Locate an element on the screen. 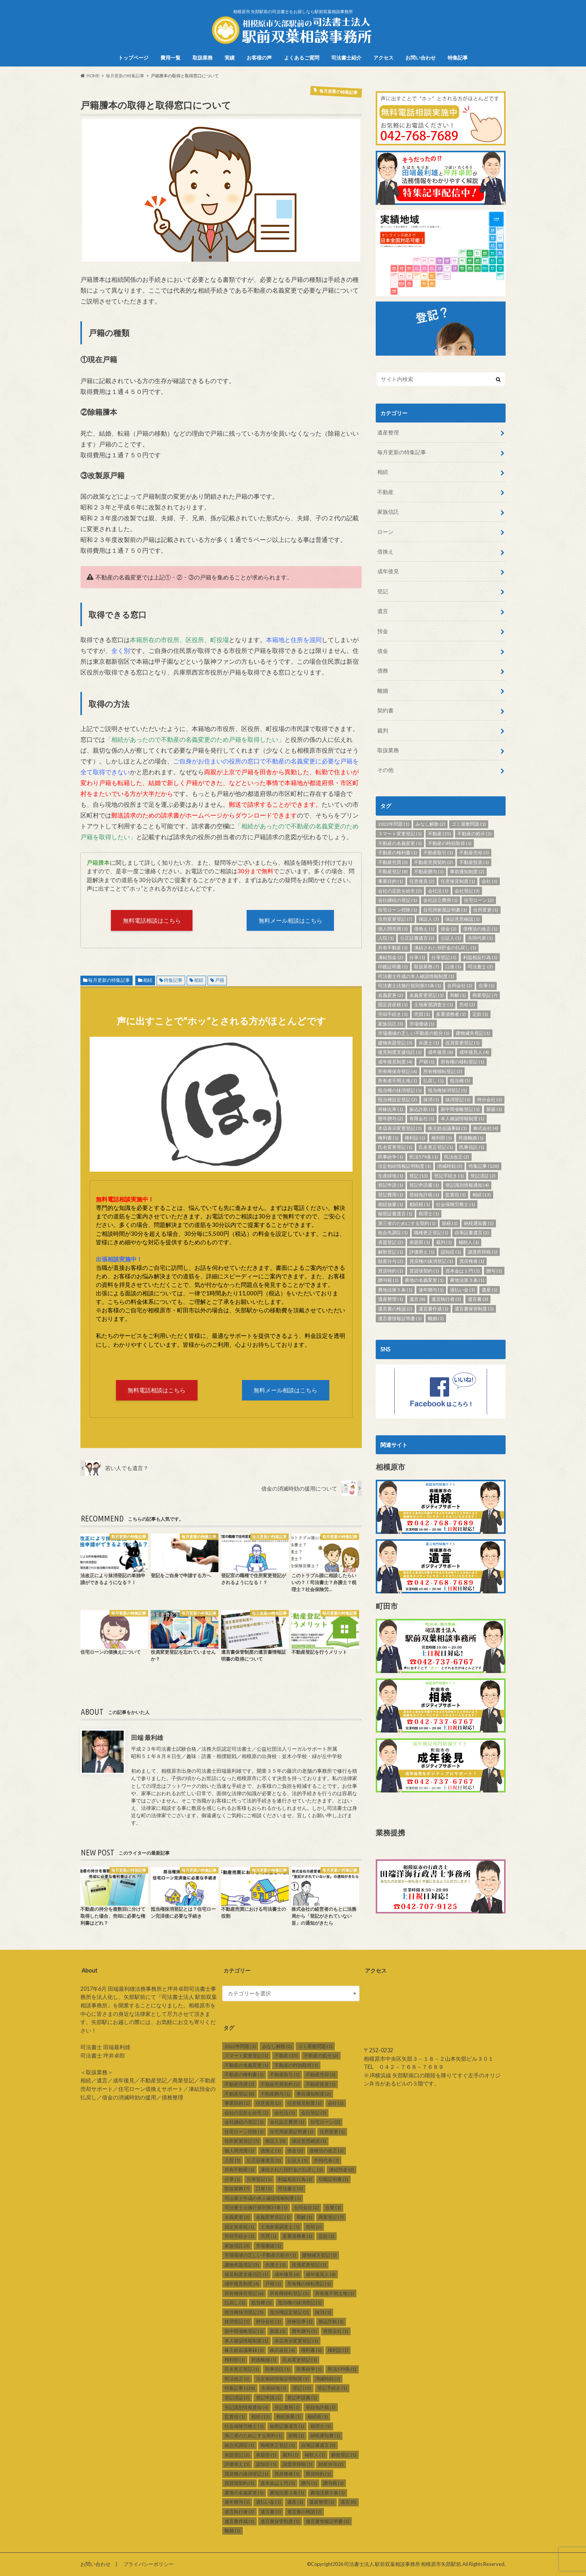 The height and width of the screenshot is (2576, 586). 持分会社 [持分会社 (1個の項目)] is located at coordinates (489, 1099).